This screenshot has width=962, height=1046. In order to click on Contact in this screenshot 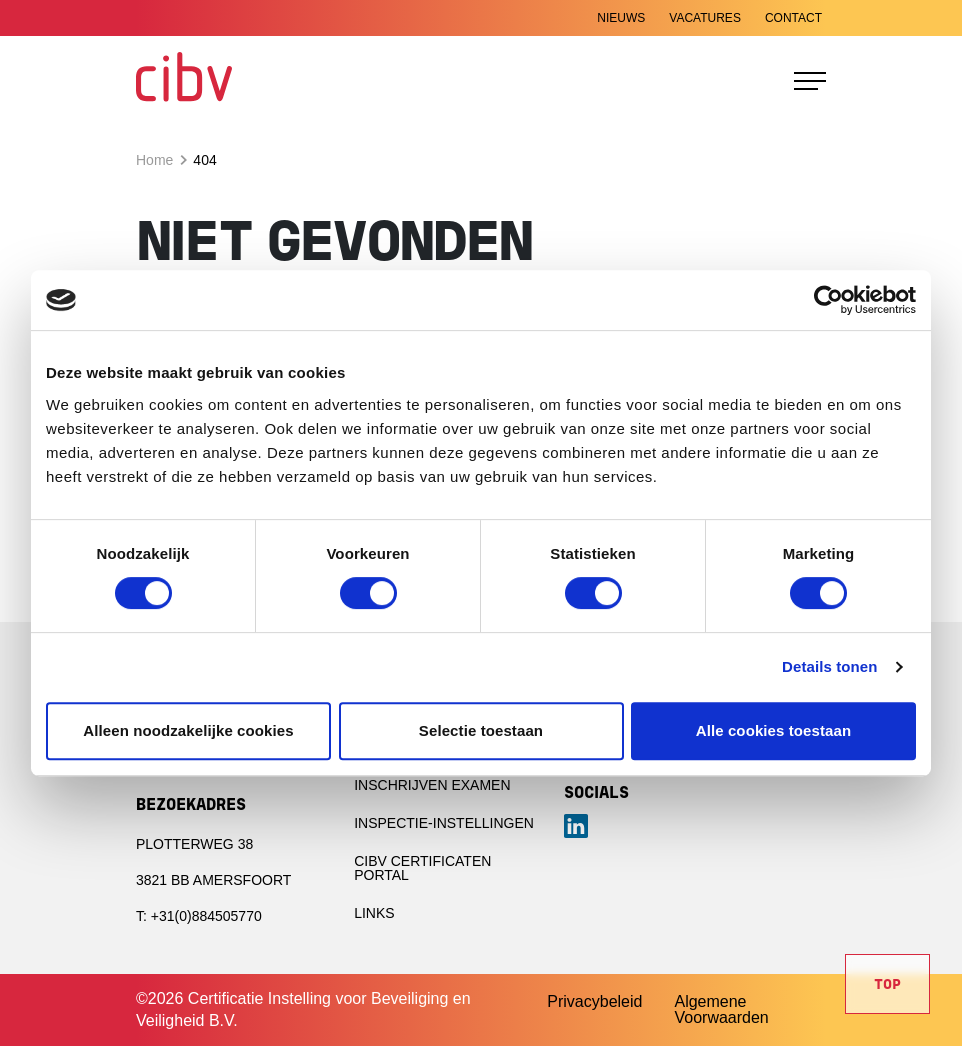, I will do `click(793, 18)`.